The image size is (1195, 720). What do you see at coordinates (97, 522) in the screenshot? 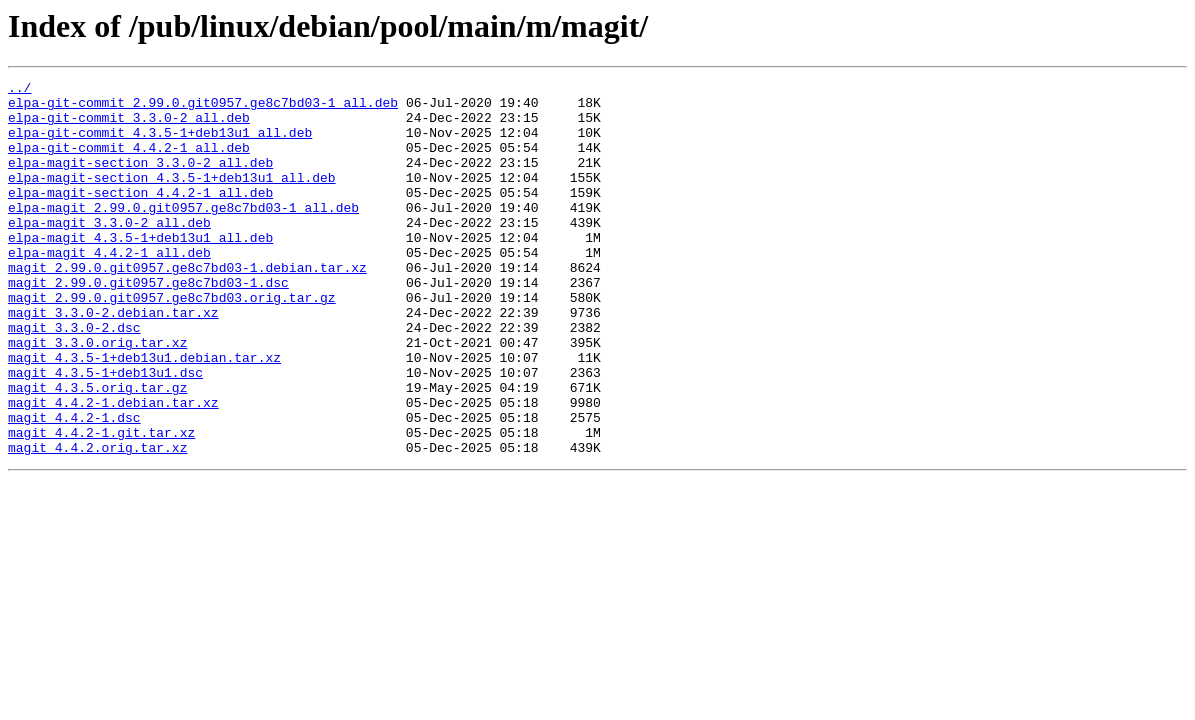
I see `magit_4.4.2.orig.tar.xz` at bounding box center [97, 522].